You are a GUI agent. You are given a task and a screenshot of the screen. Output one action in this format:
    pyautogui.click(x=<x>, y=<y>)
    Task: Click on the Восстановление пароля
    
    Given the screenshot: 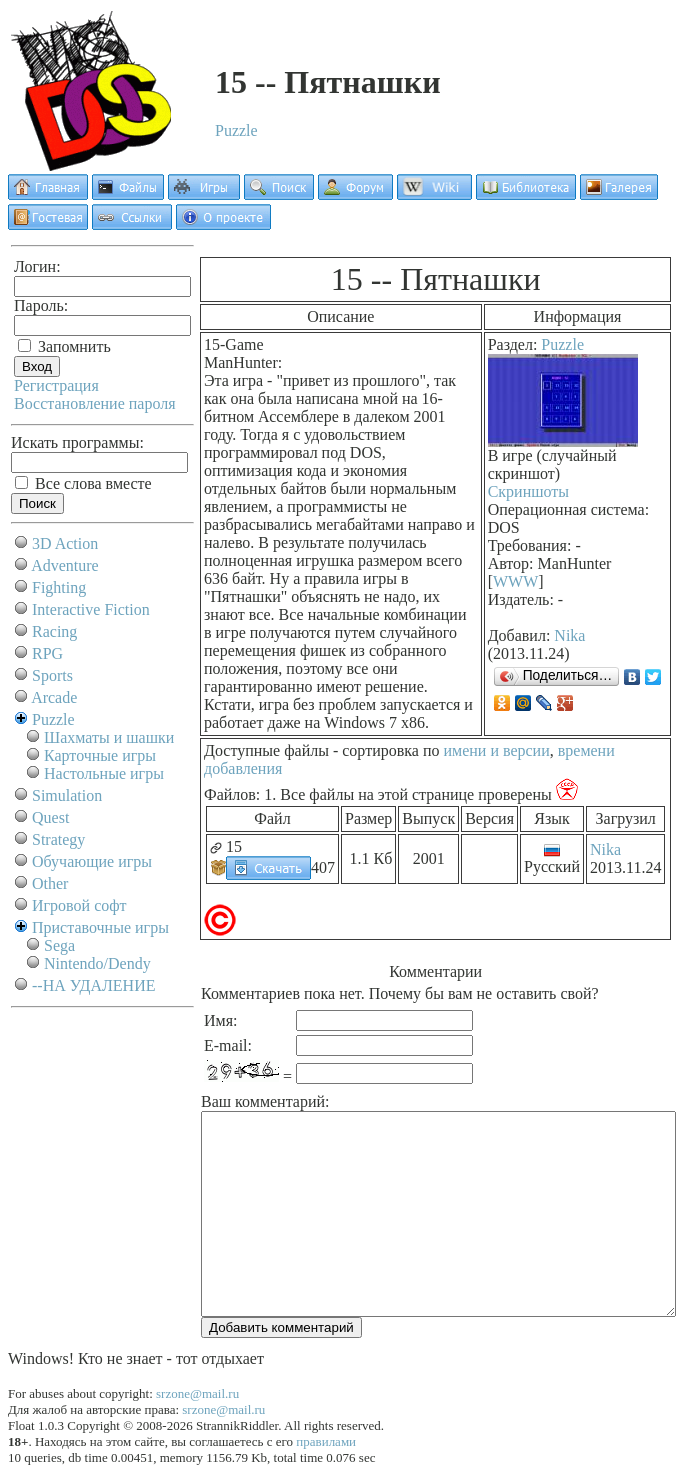 What is the action you would take?
    pyautogui.click(x=95, y=403)
    